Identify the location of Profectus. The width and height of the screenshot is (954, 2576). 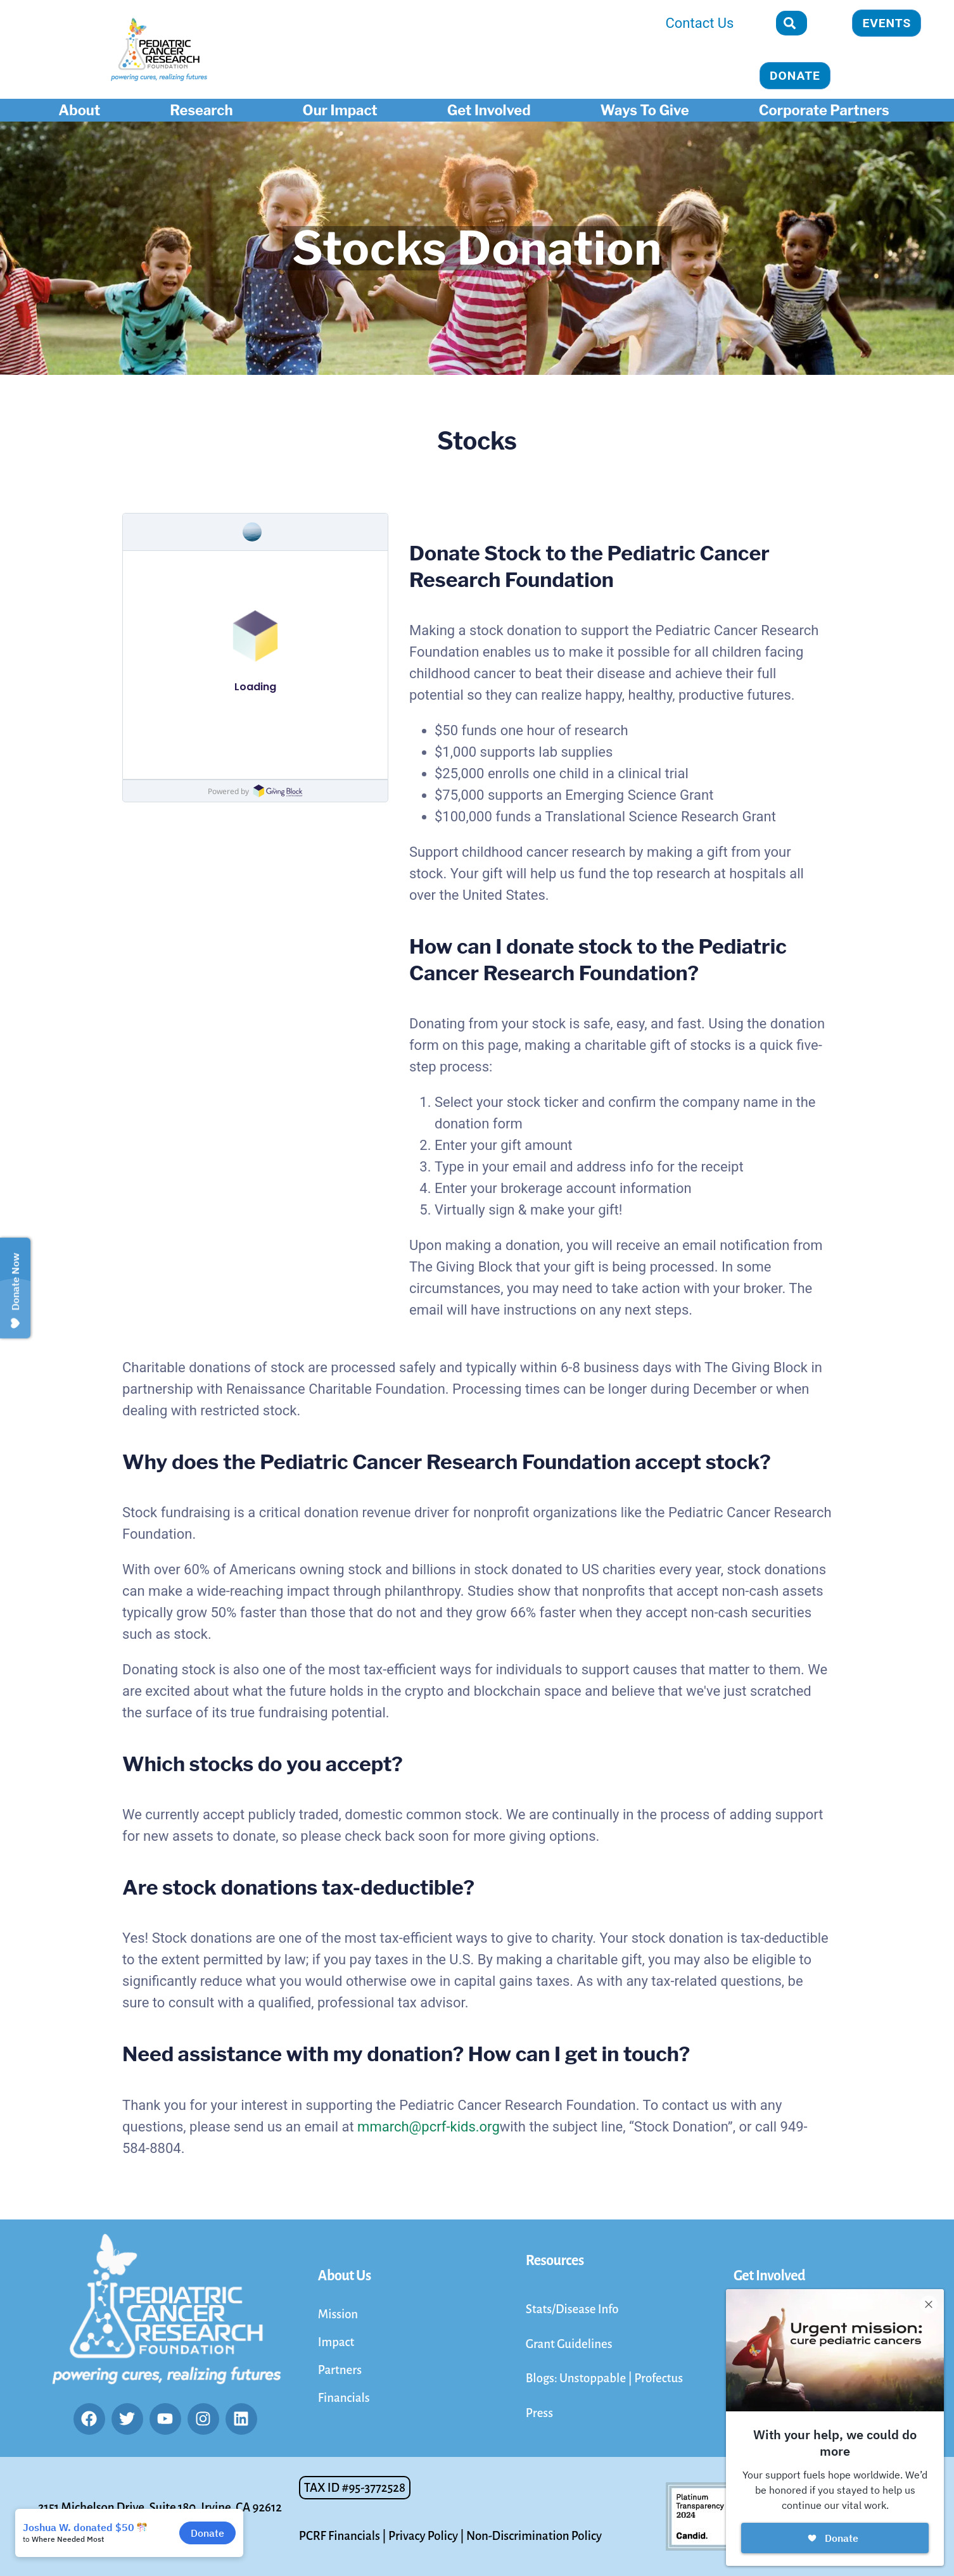
(658, 2378).